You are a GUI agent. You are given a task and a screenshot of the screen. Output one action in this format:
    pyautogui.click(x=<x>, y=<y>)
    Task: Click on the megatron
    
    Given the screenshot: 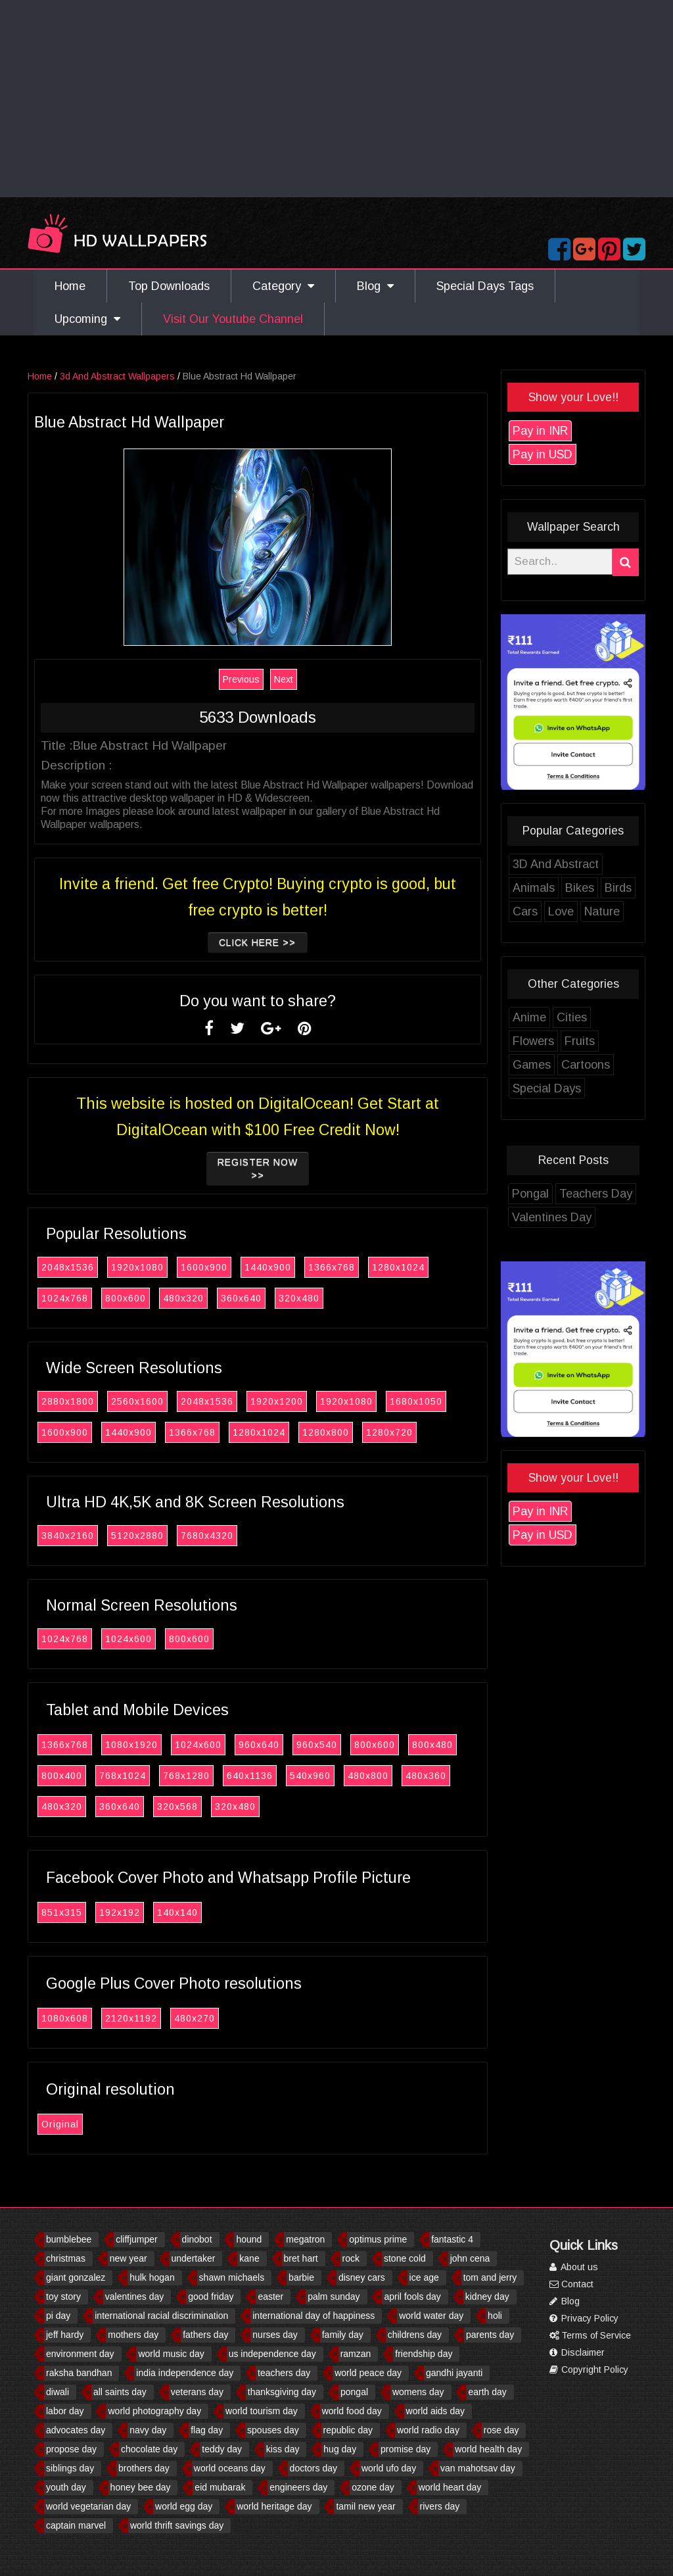 What is the action you would take?
    pyautogui.click(x=305, y=2239)
    